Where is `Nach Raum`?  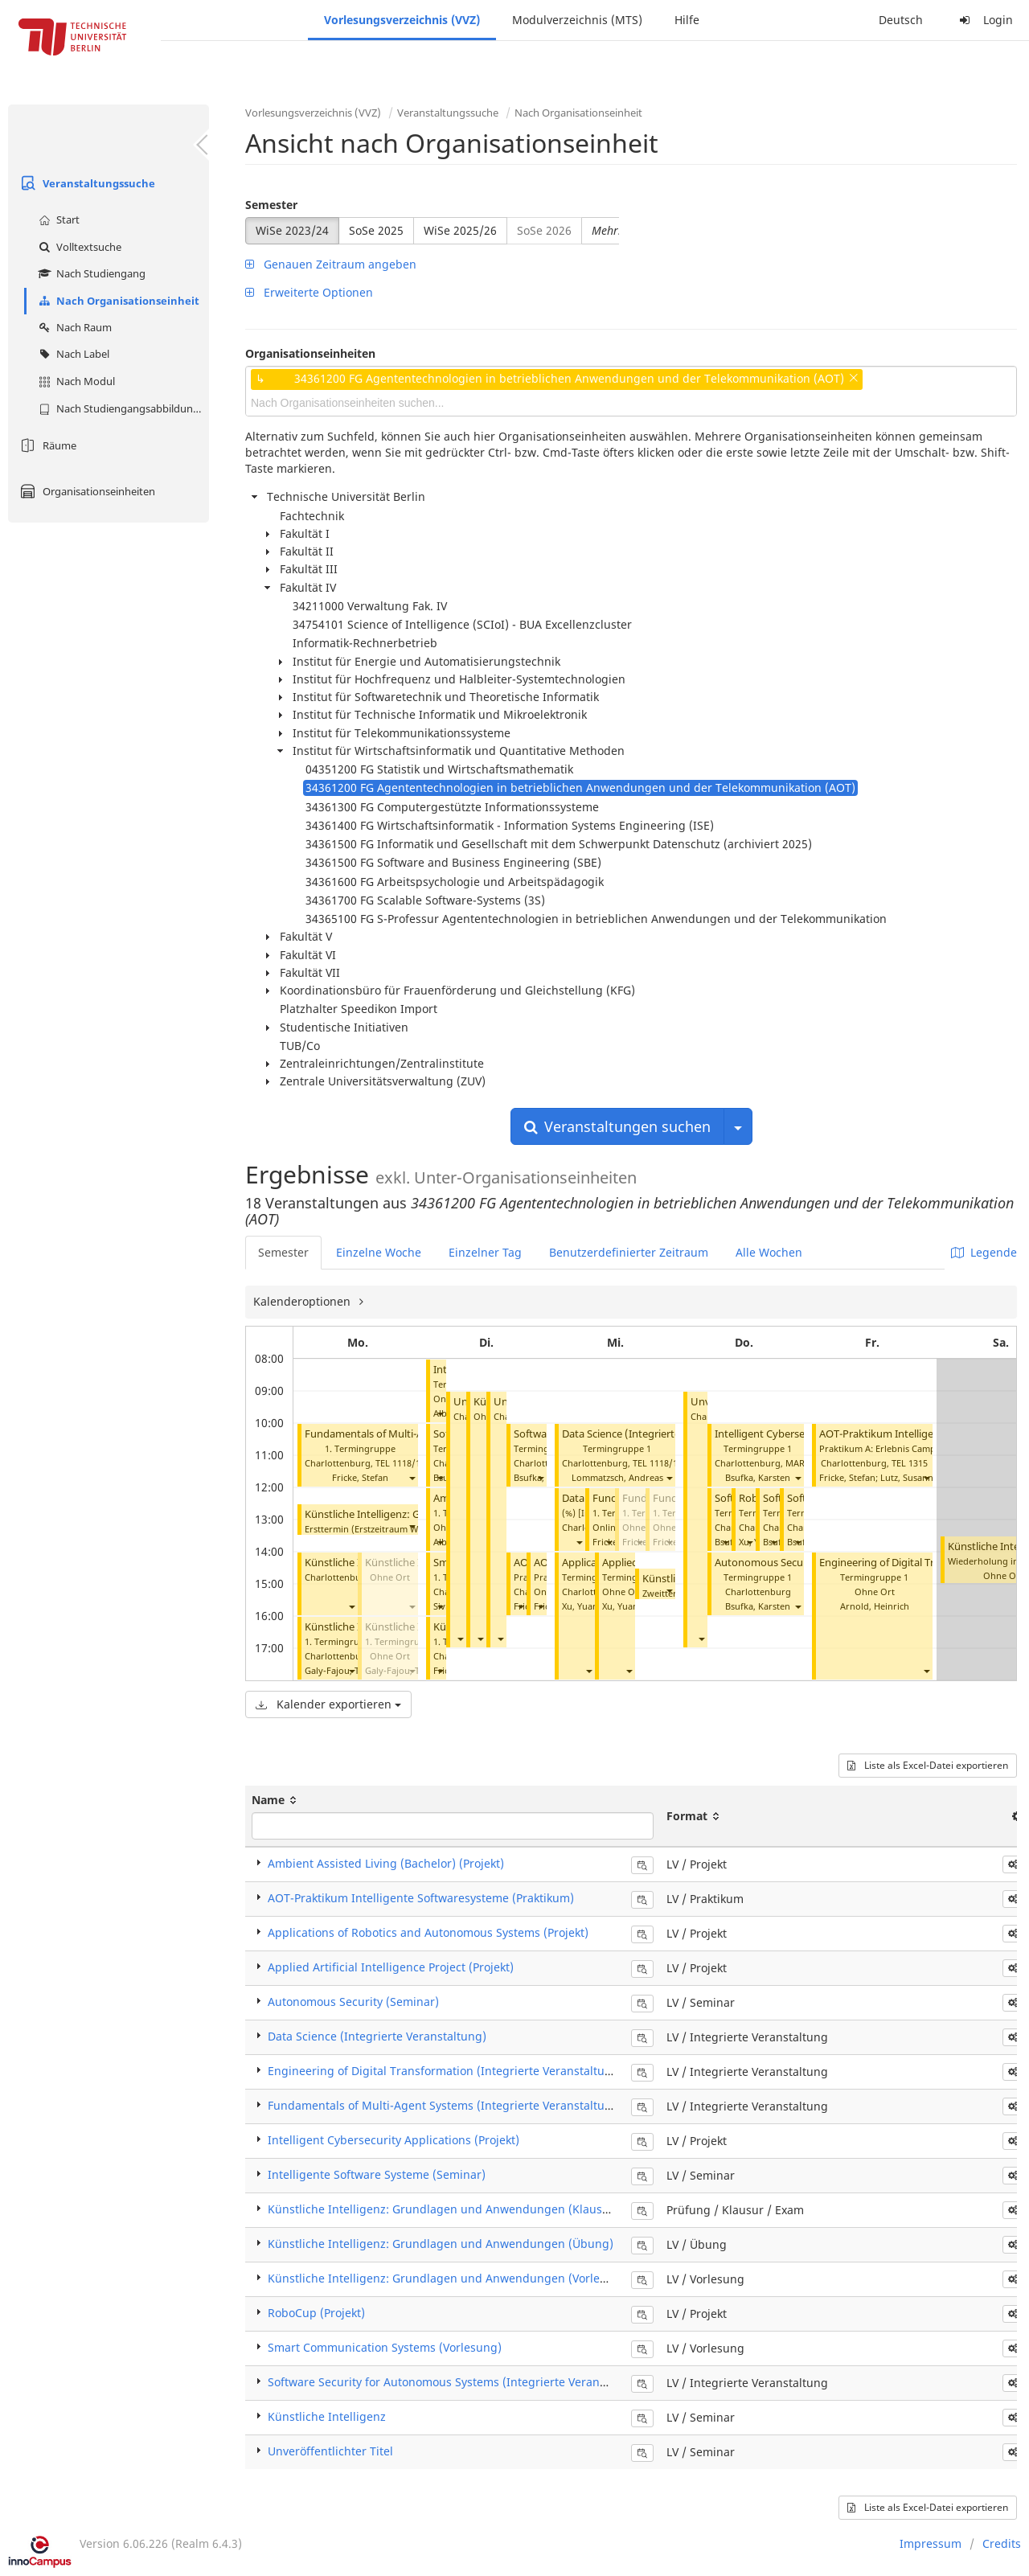 Nach Raum is located at coordinates (73, 327).